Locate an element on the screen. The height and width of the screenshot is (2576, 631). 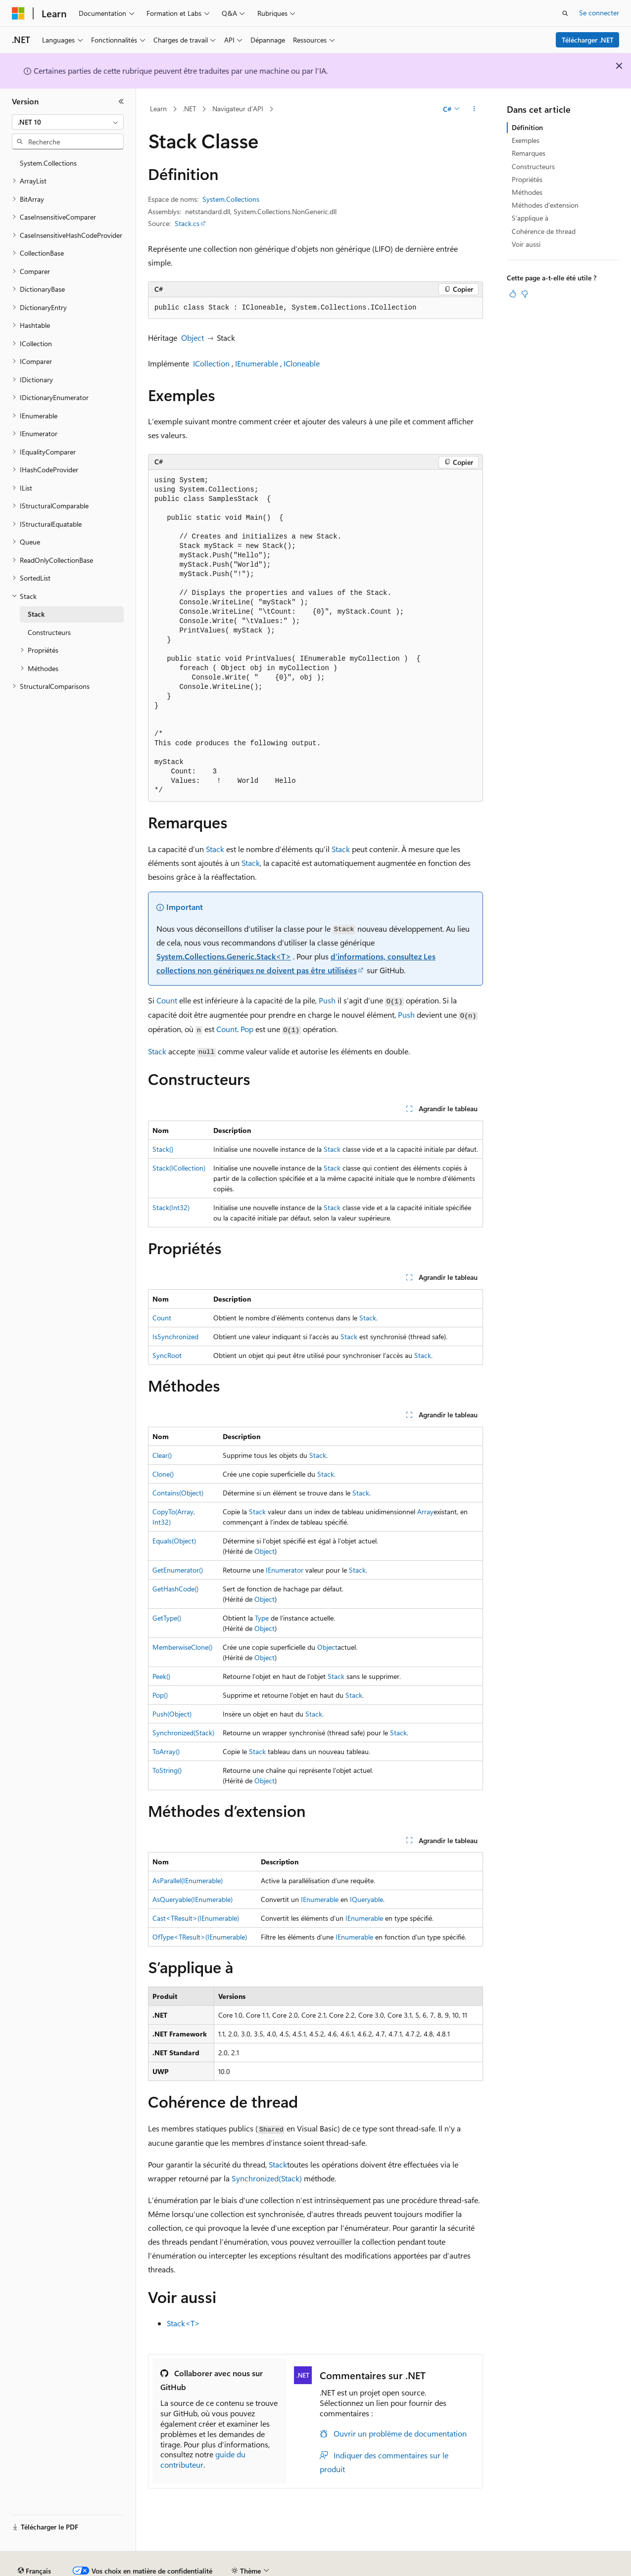
ICloneable is located at coordinates (302, 363).